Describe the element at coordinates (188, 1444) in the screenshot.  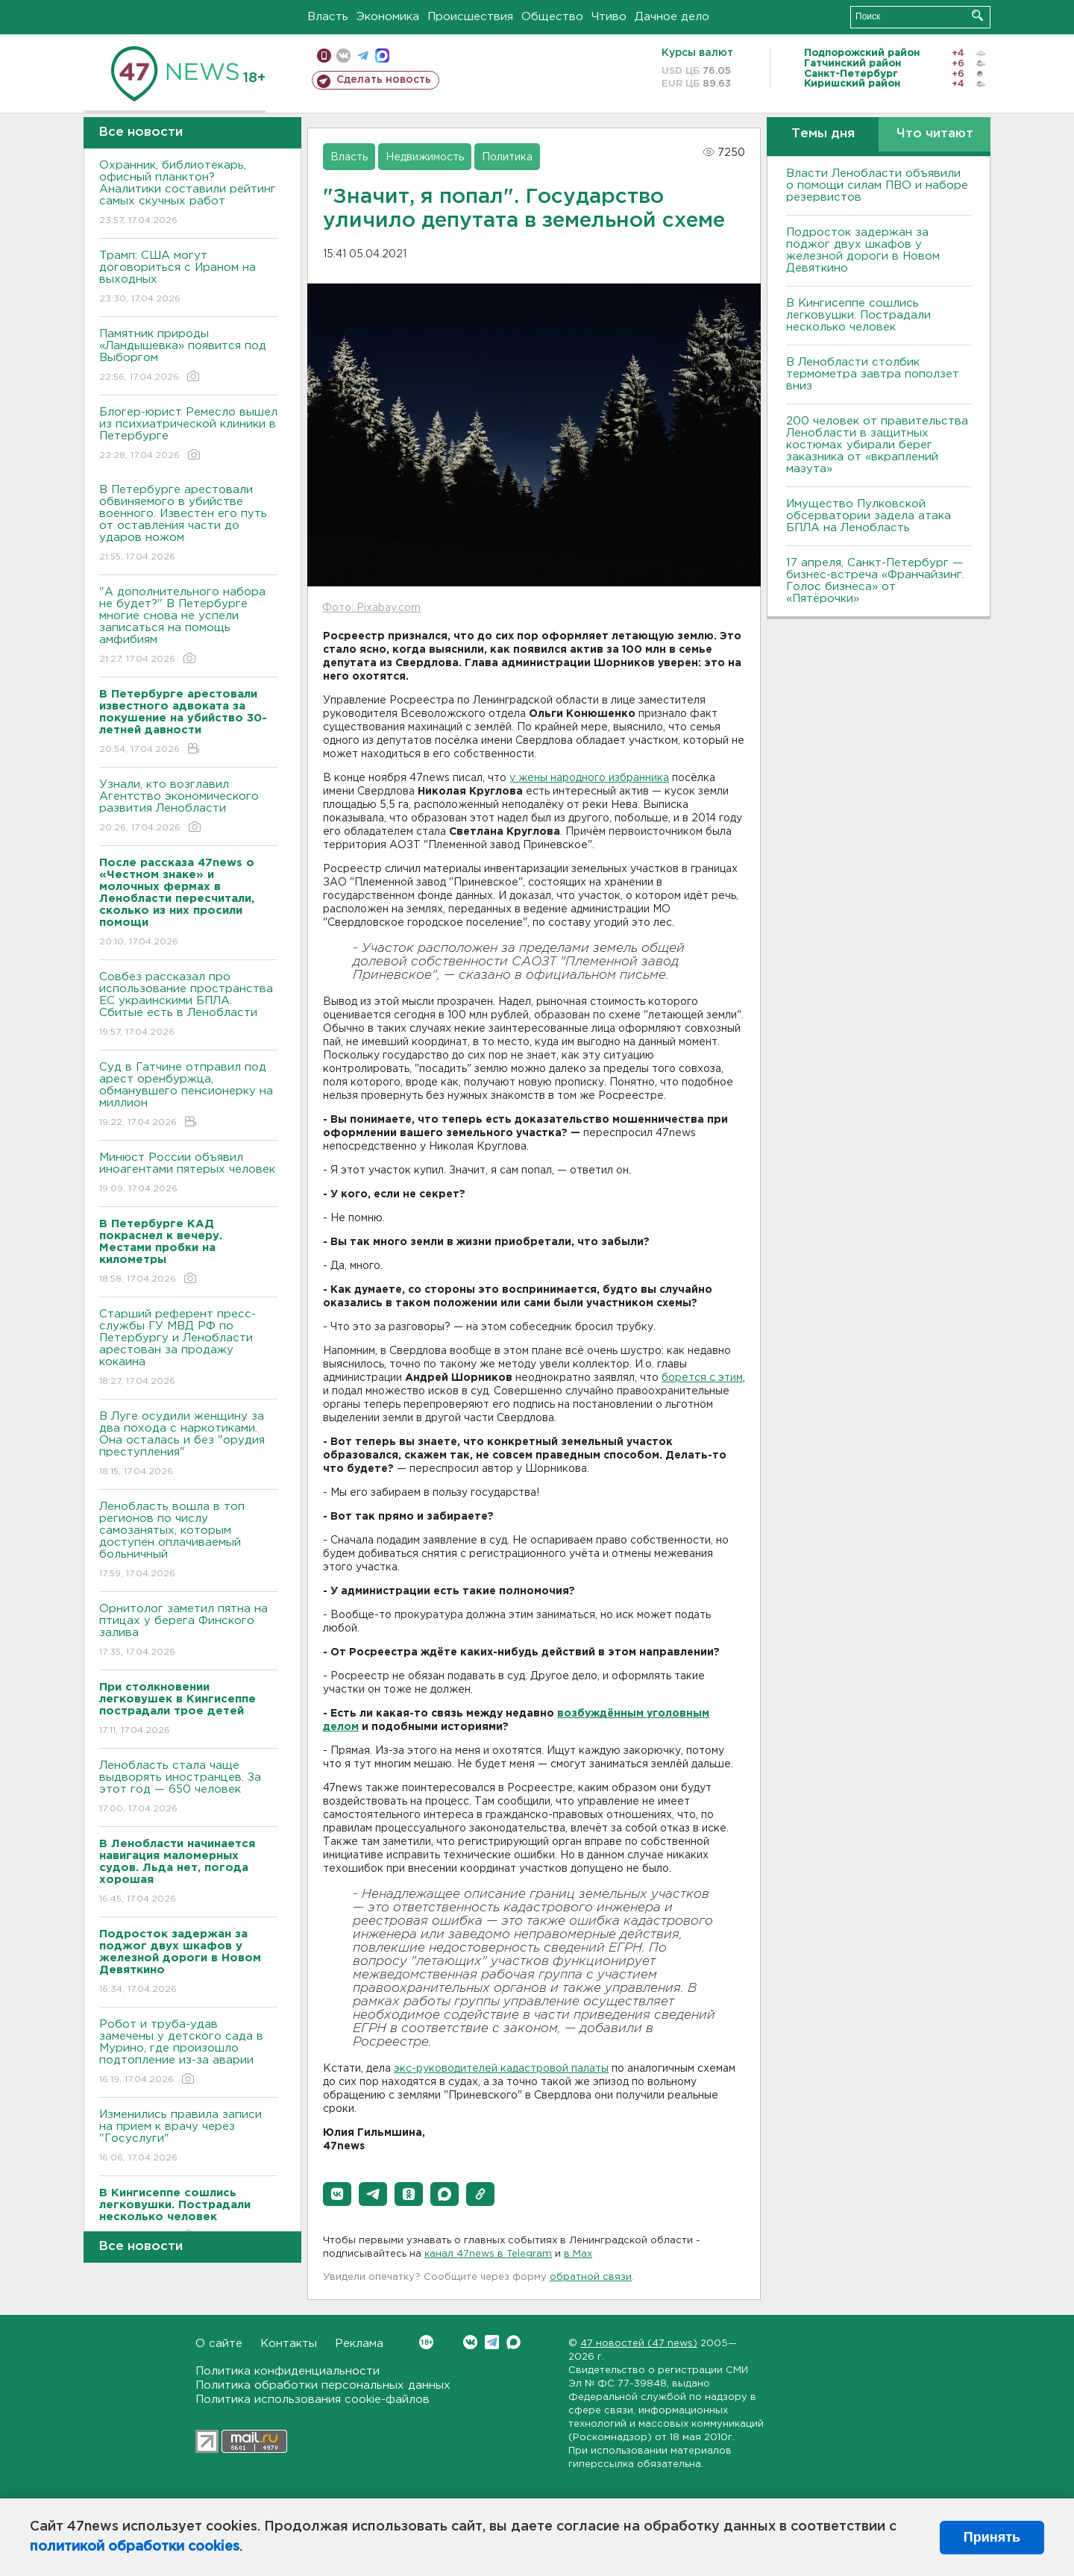
I see `В Луге осудили женщину за два похода с наркотиками. Она осталась и без "орудия преступления"` at that location.